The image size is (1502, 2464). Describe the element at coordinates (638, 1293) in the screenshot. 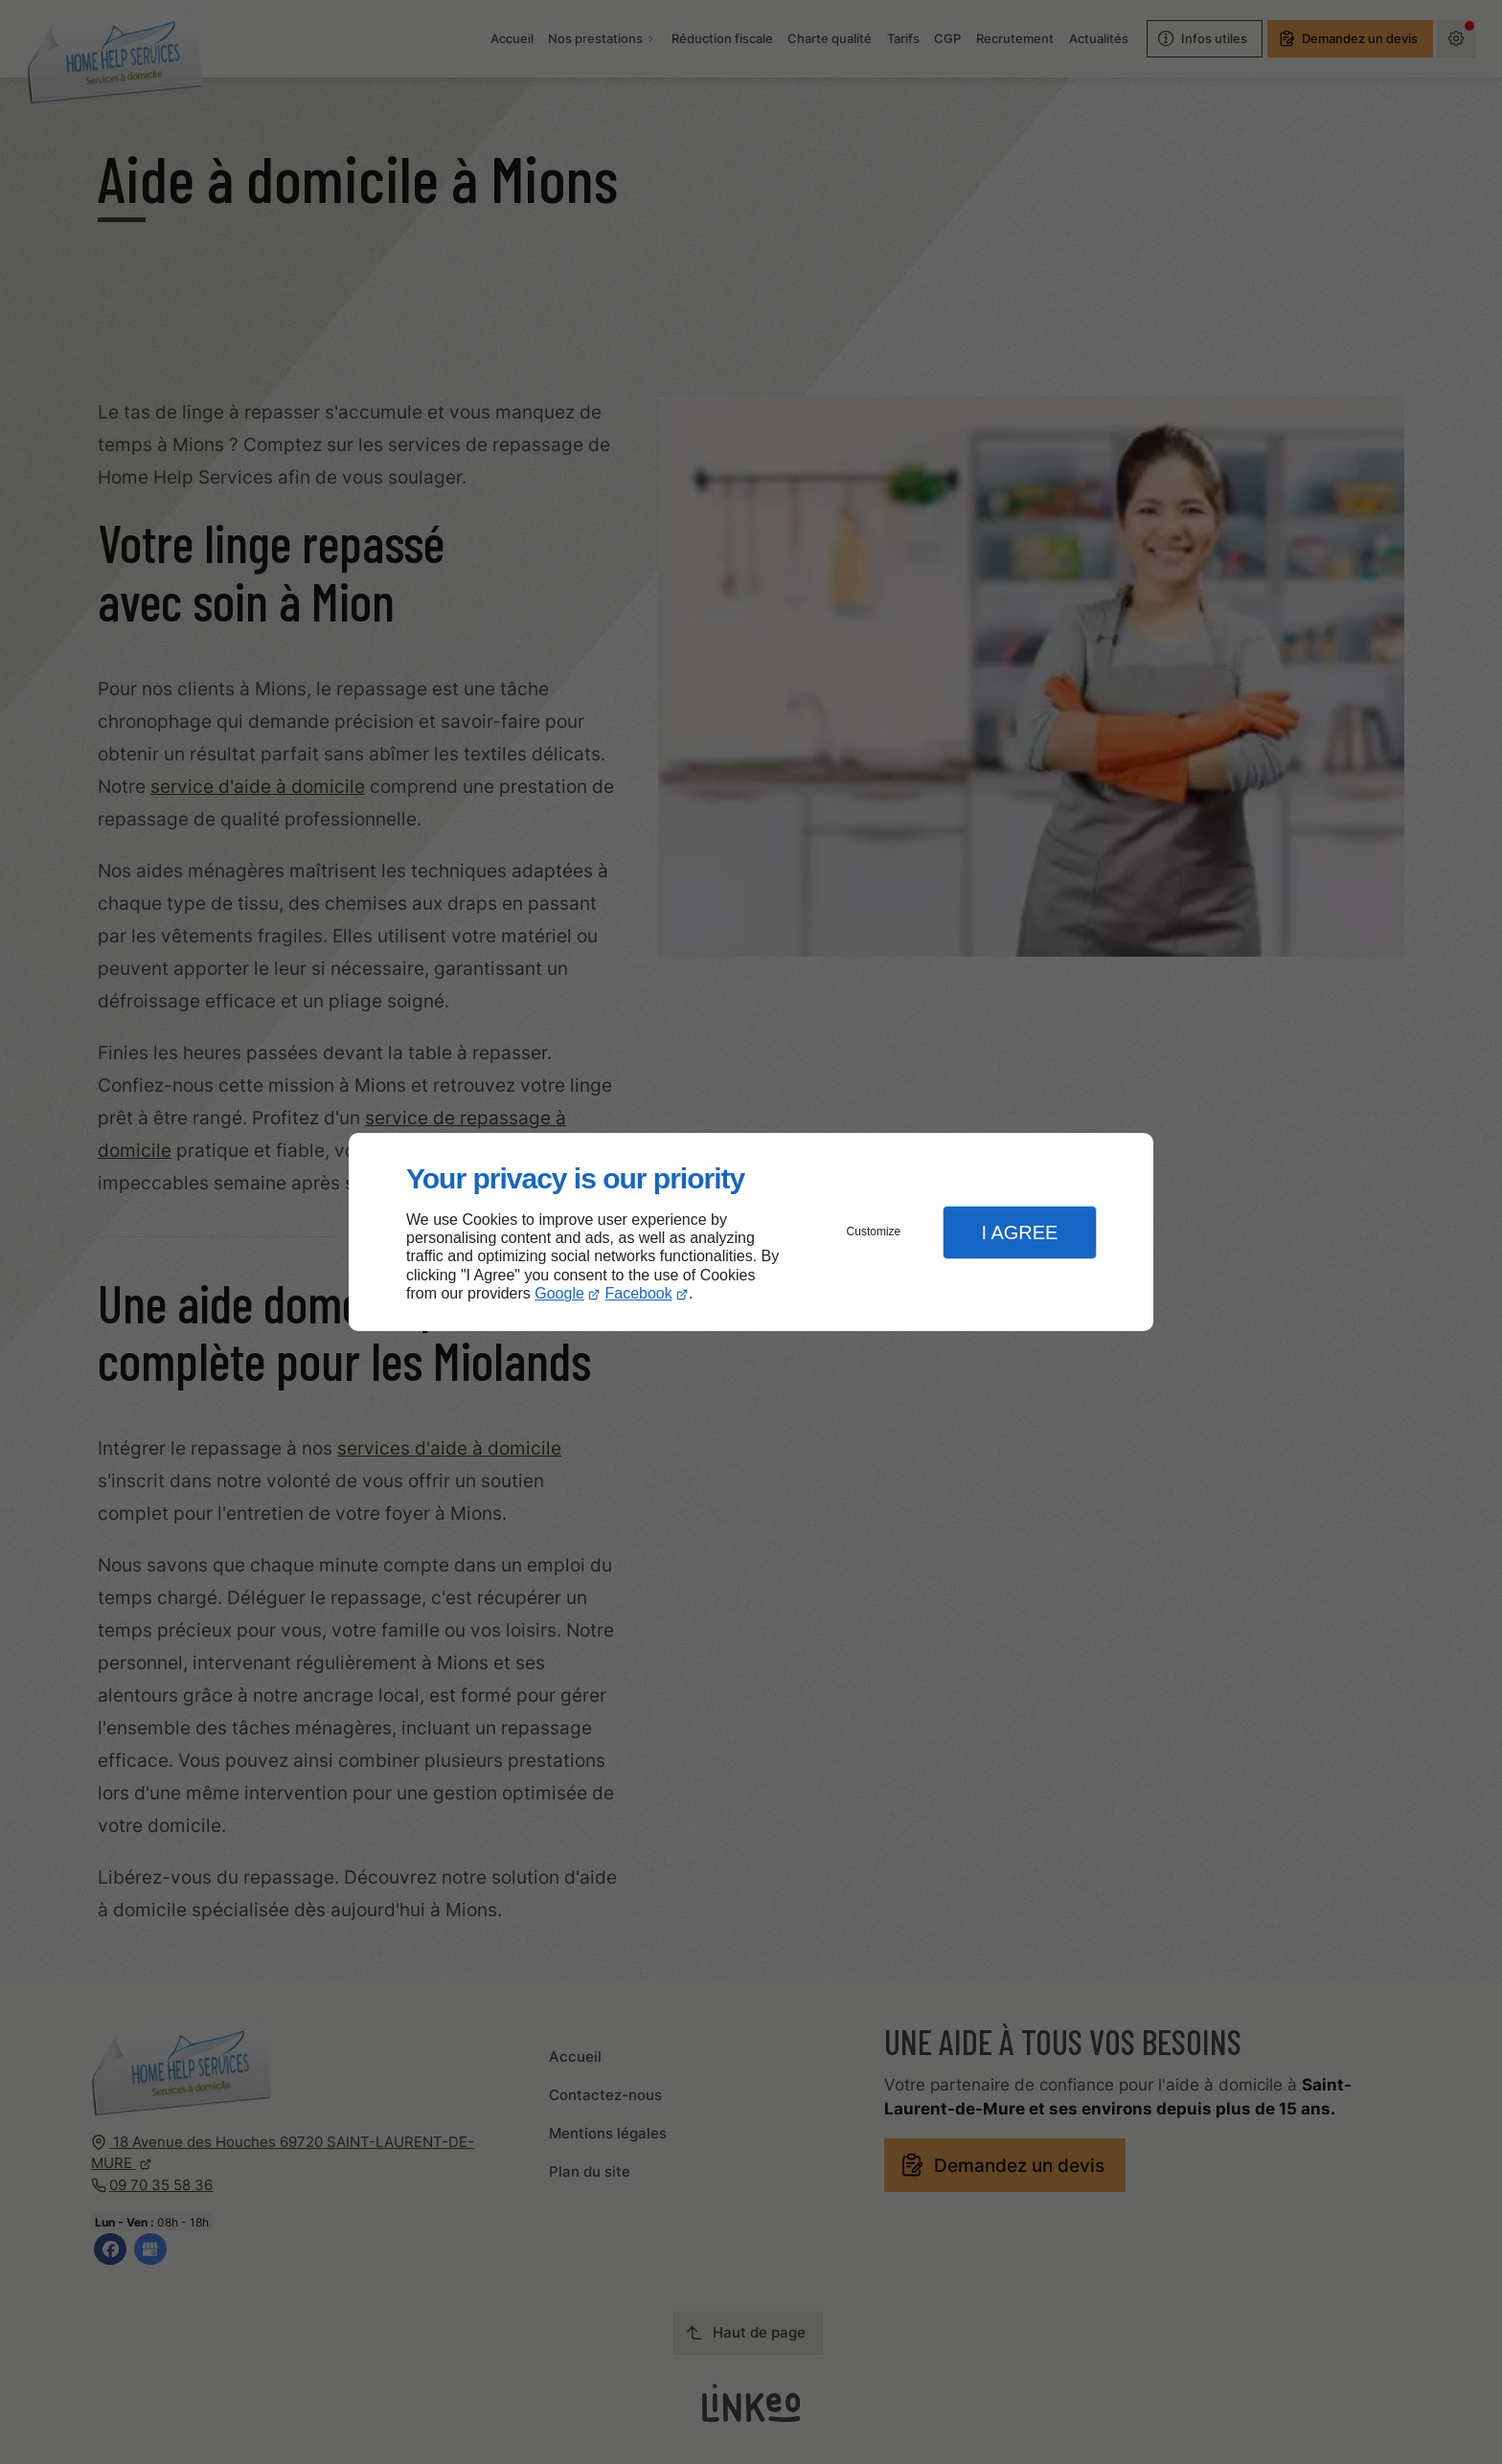

I see `Facebook` at that location.